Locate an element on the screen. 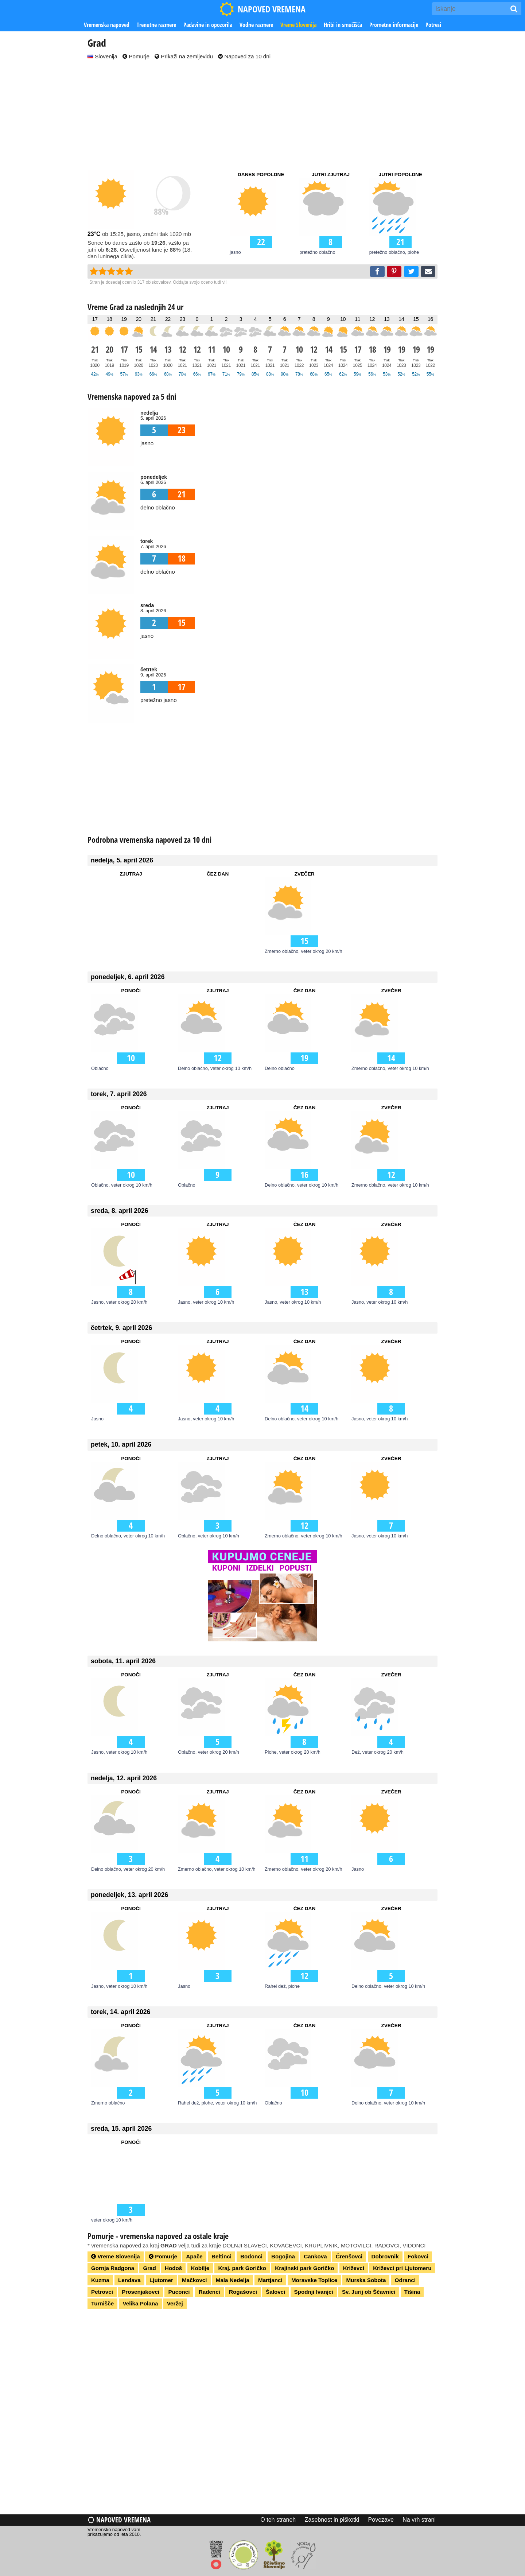  Hribi in smučišča is located at coordinates (343, 25).